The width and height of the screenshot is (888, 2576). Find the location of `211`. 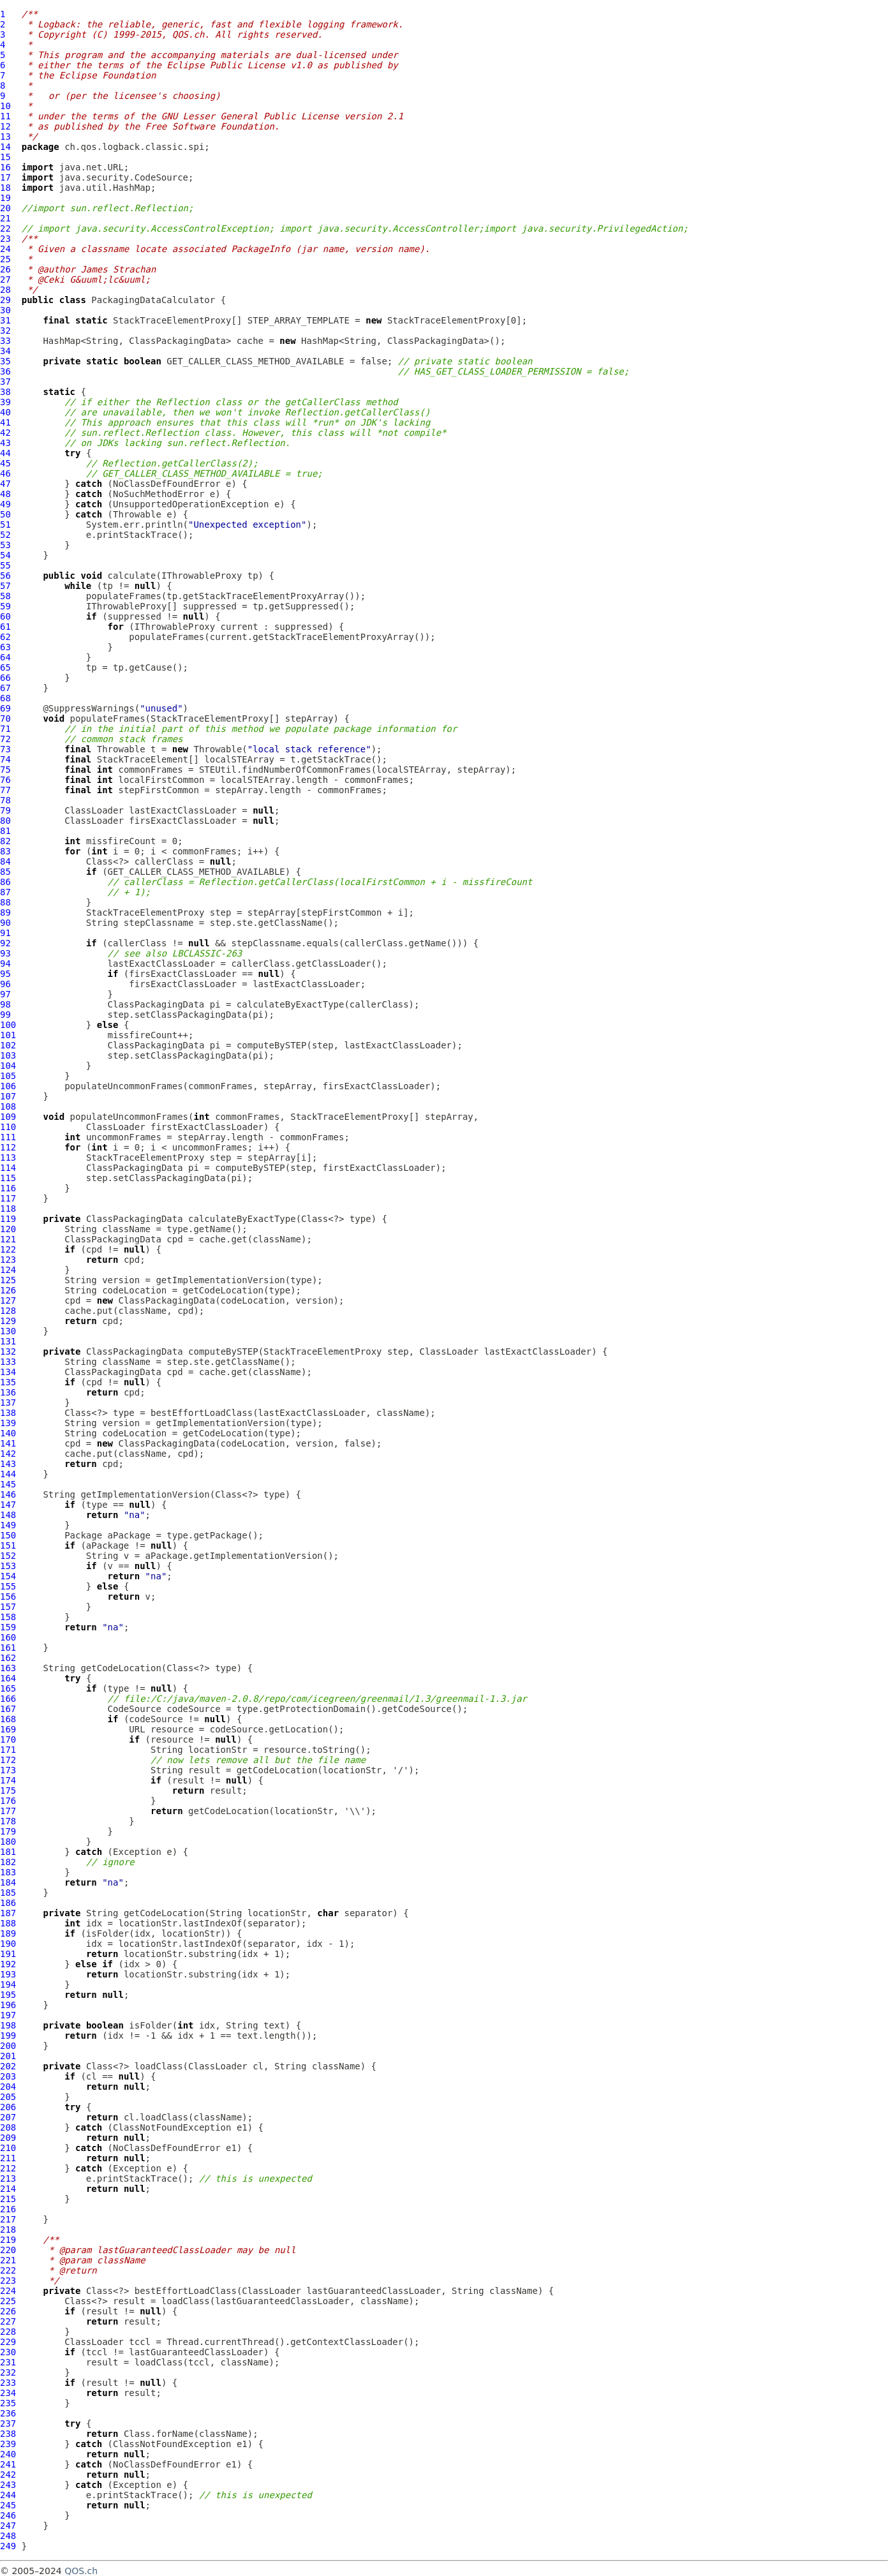

211 is located at coordinates (8, 2158).